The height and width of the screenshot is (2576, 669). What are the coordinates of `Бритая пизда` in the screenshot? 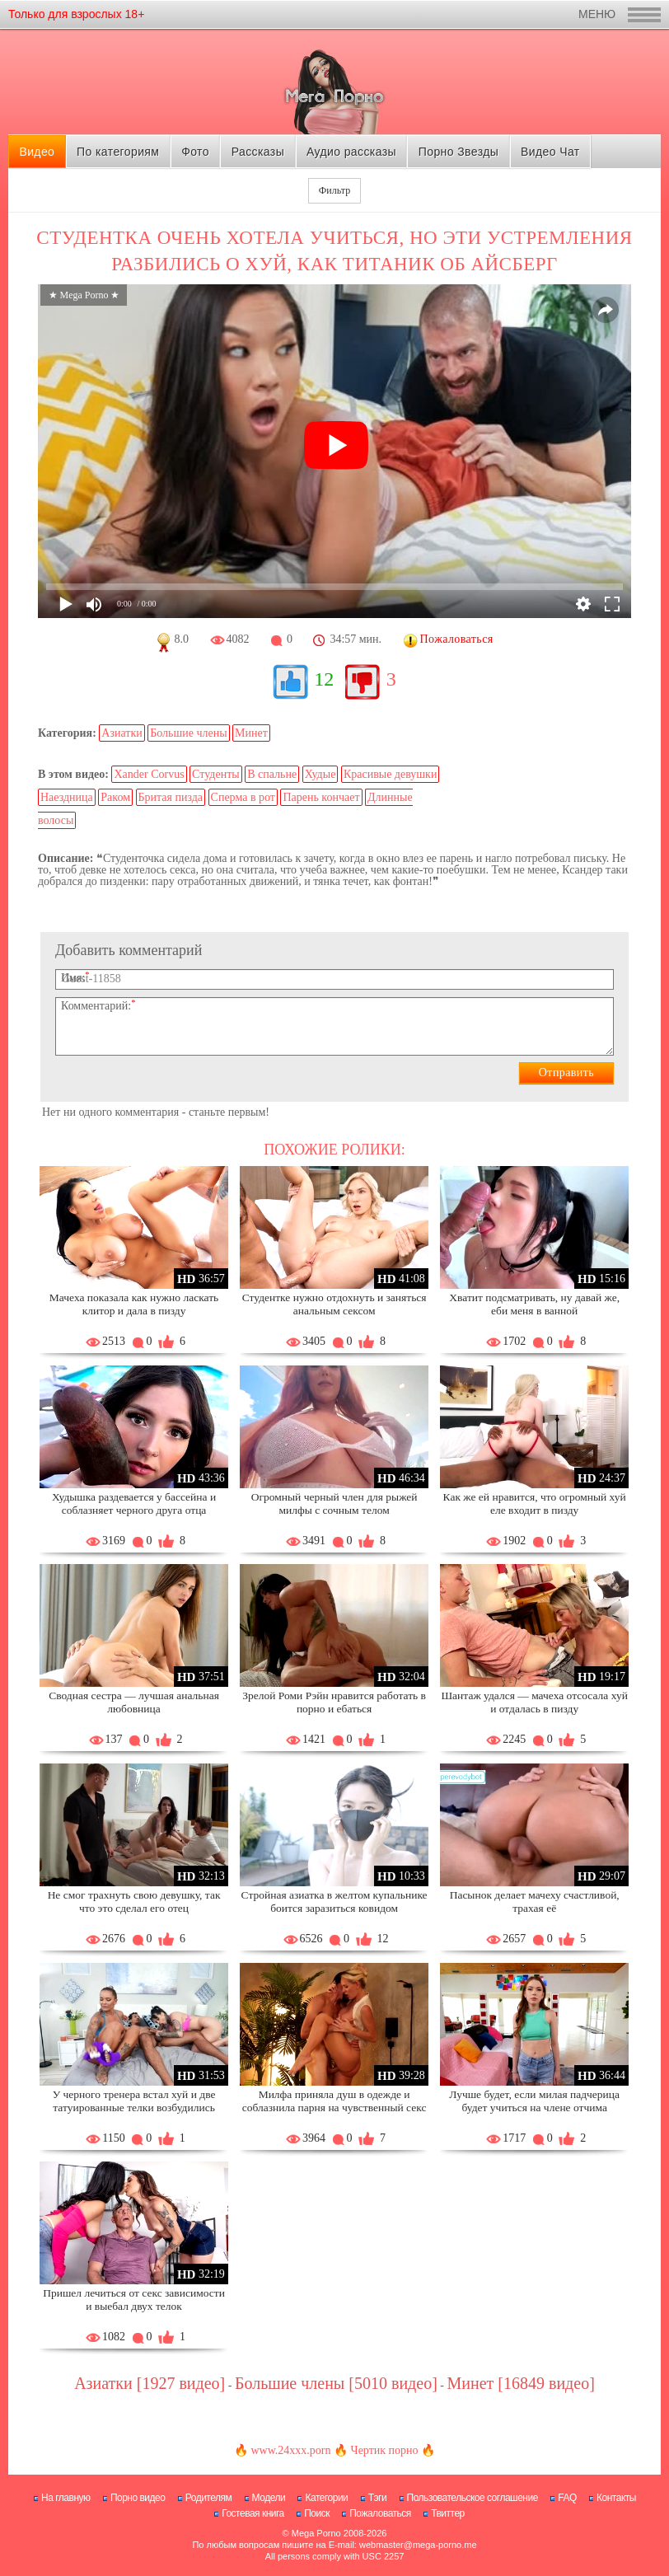 It's located at (171, 797).